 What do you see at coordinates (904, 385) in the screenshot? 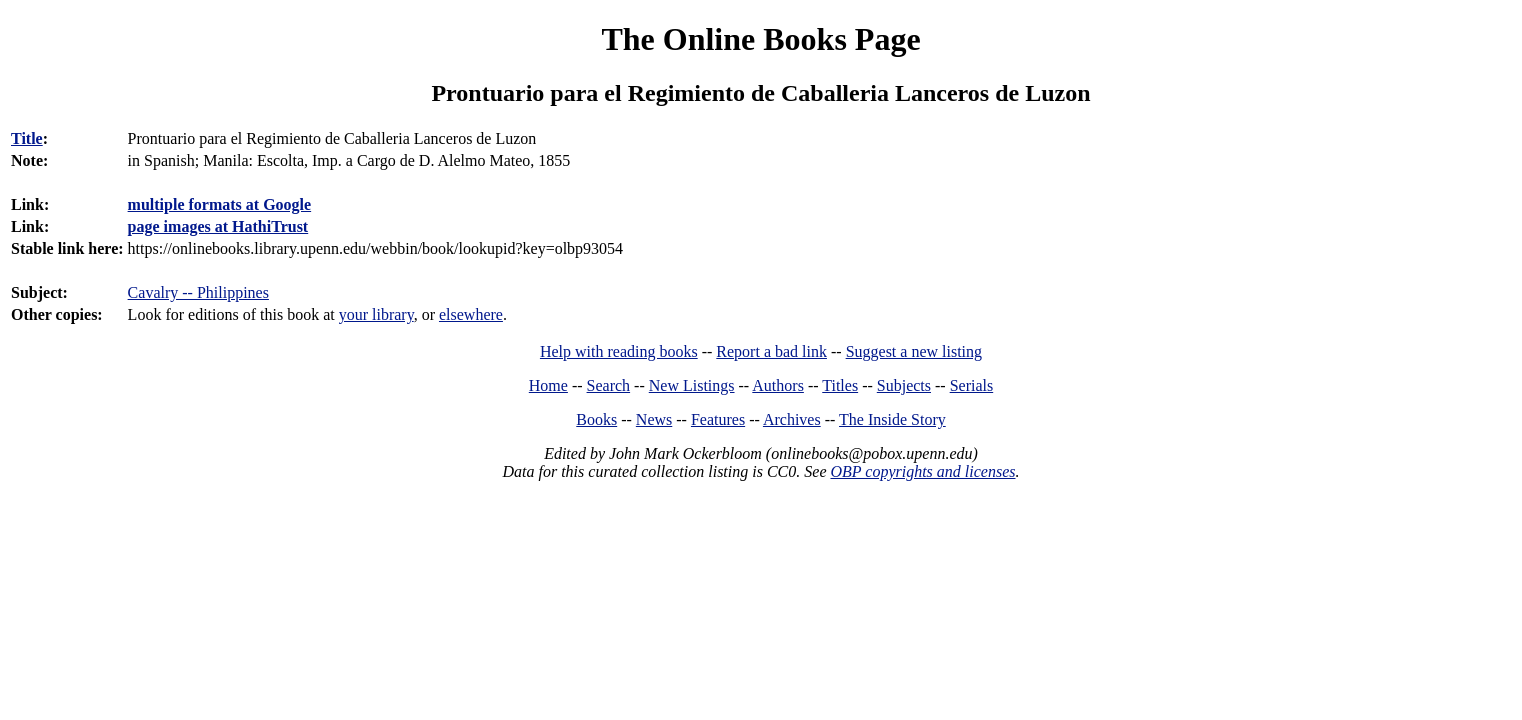
I see `Subjects` at bounding box center [904, 385].